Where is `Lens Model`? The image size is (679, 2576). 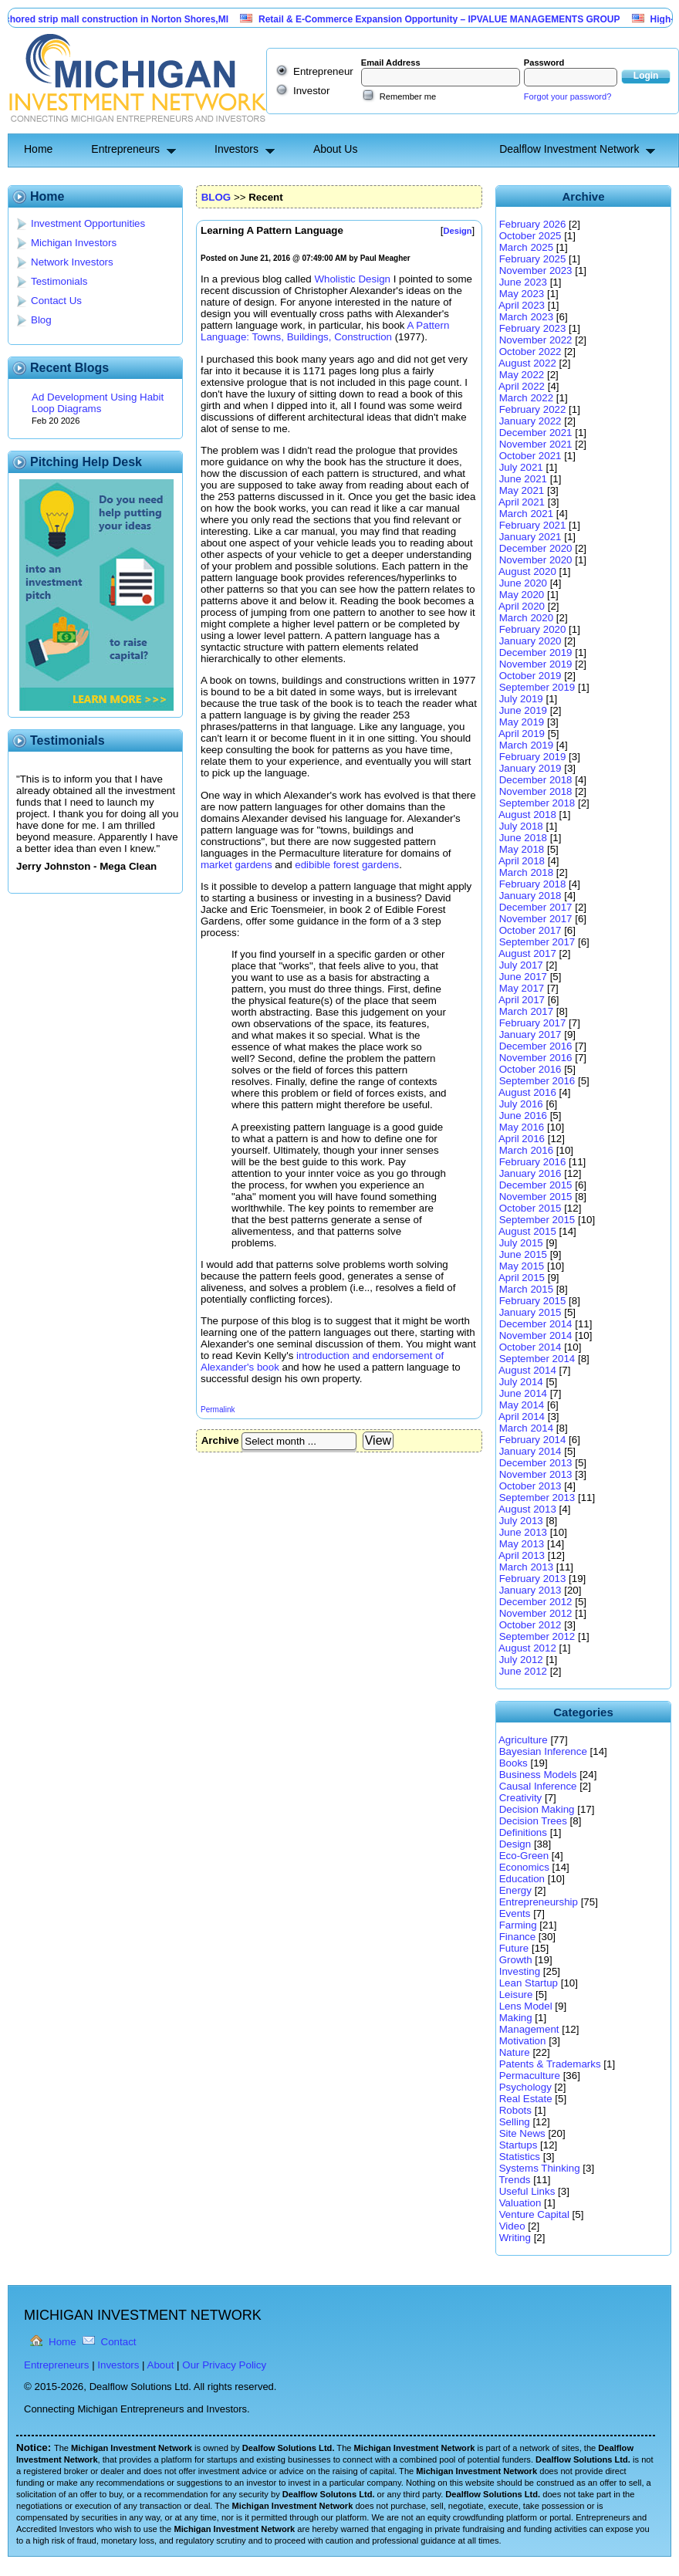 Lens Model is located at coordinates (525, 2006).